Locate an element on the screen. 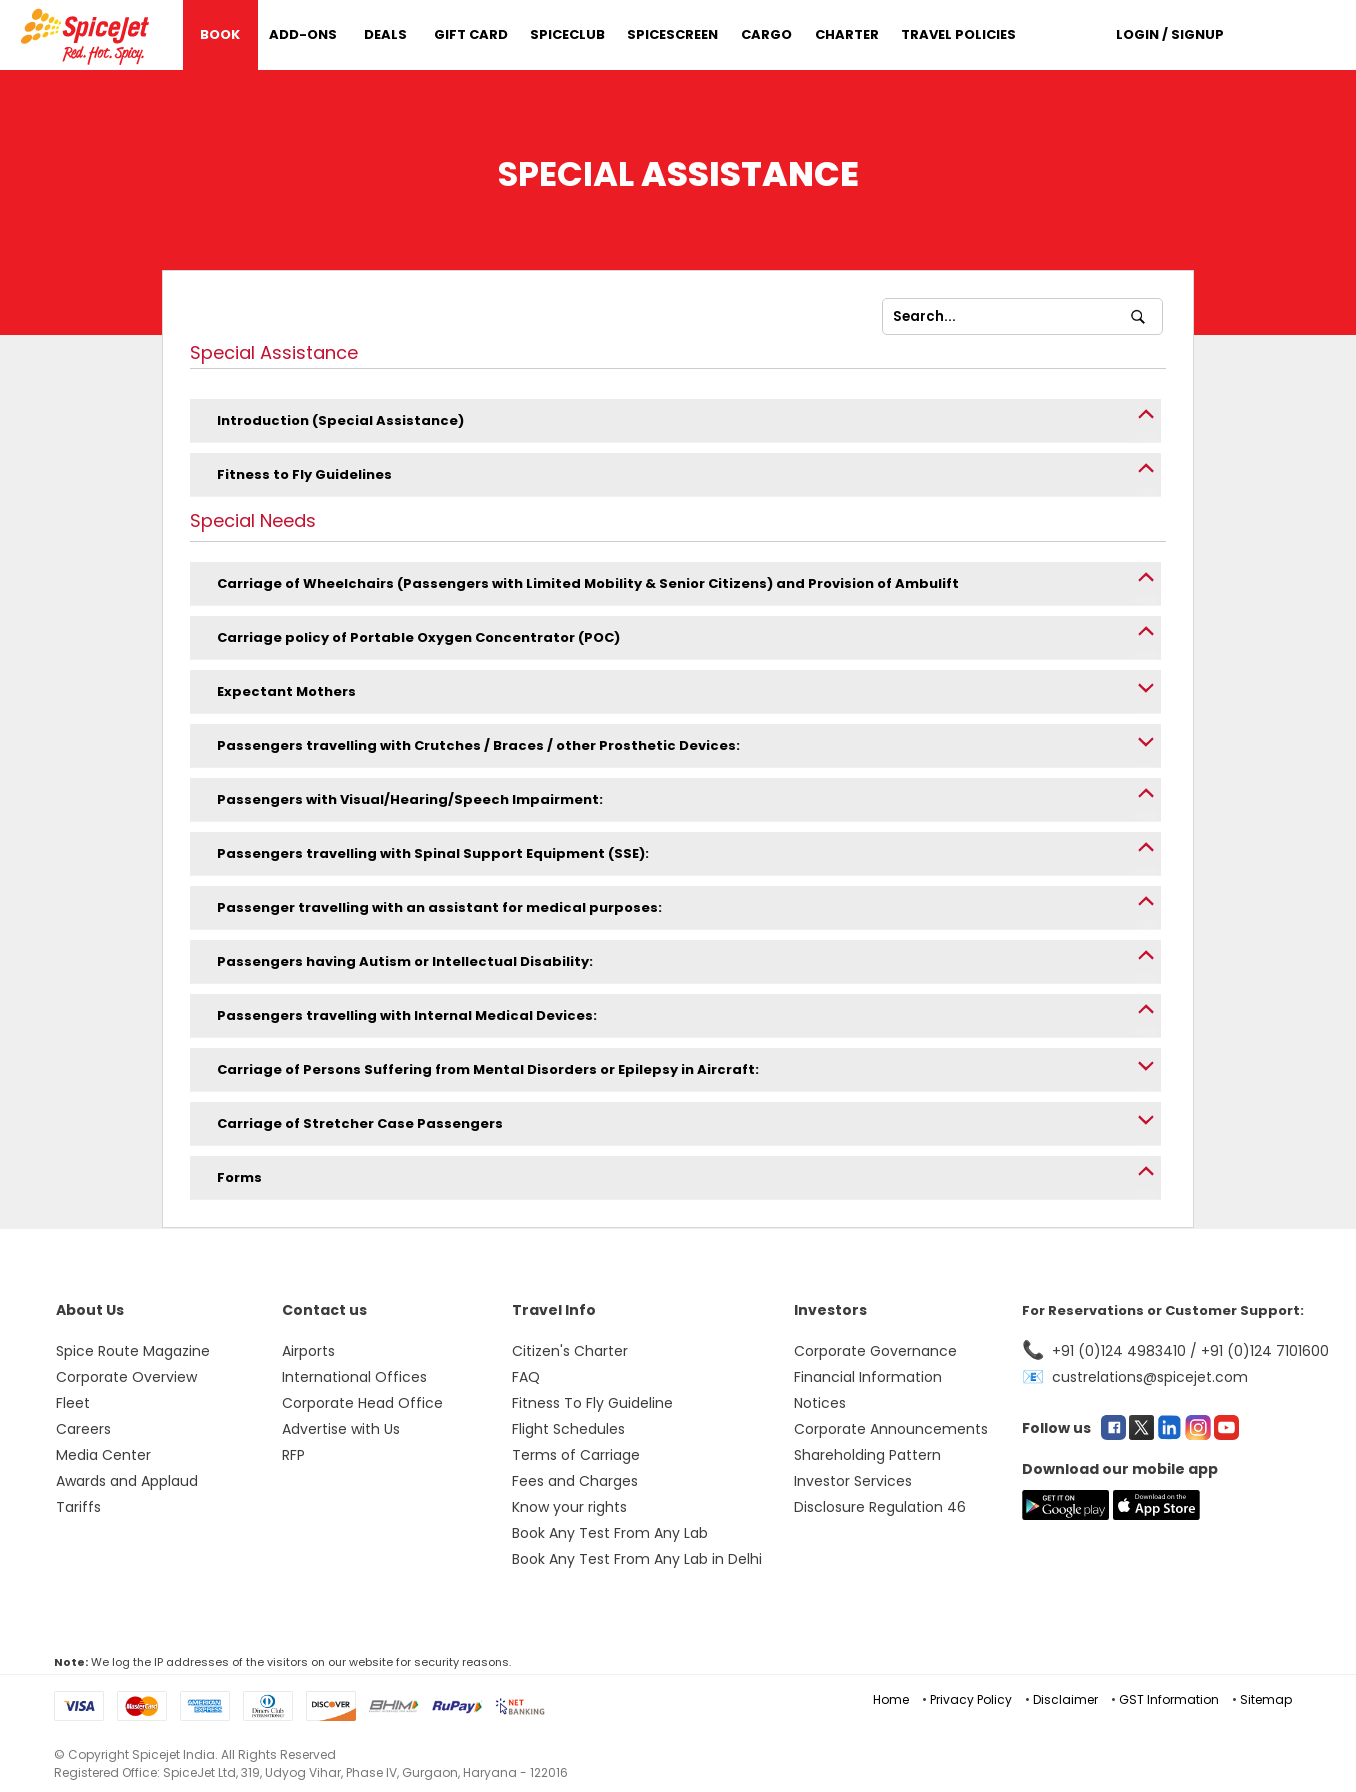 This screenshot has height=1792, width=1356. custrelations@spicejet.com is located at coordinates (1150, 1377).